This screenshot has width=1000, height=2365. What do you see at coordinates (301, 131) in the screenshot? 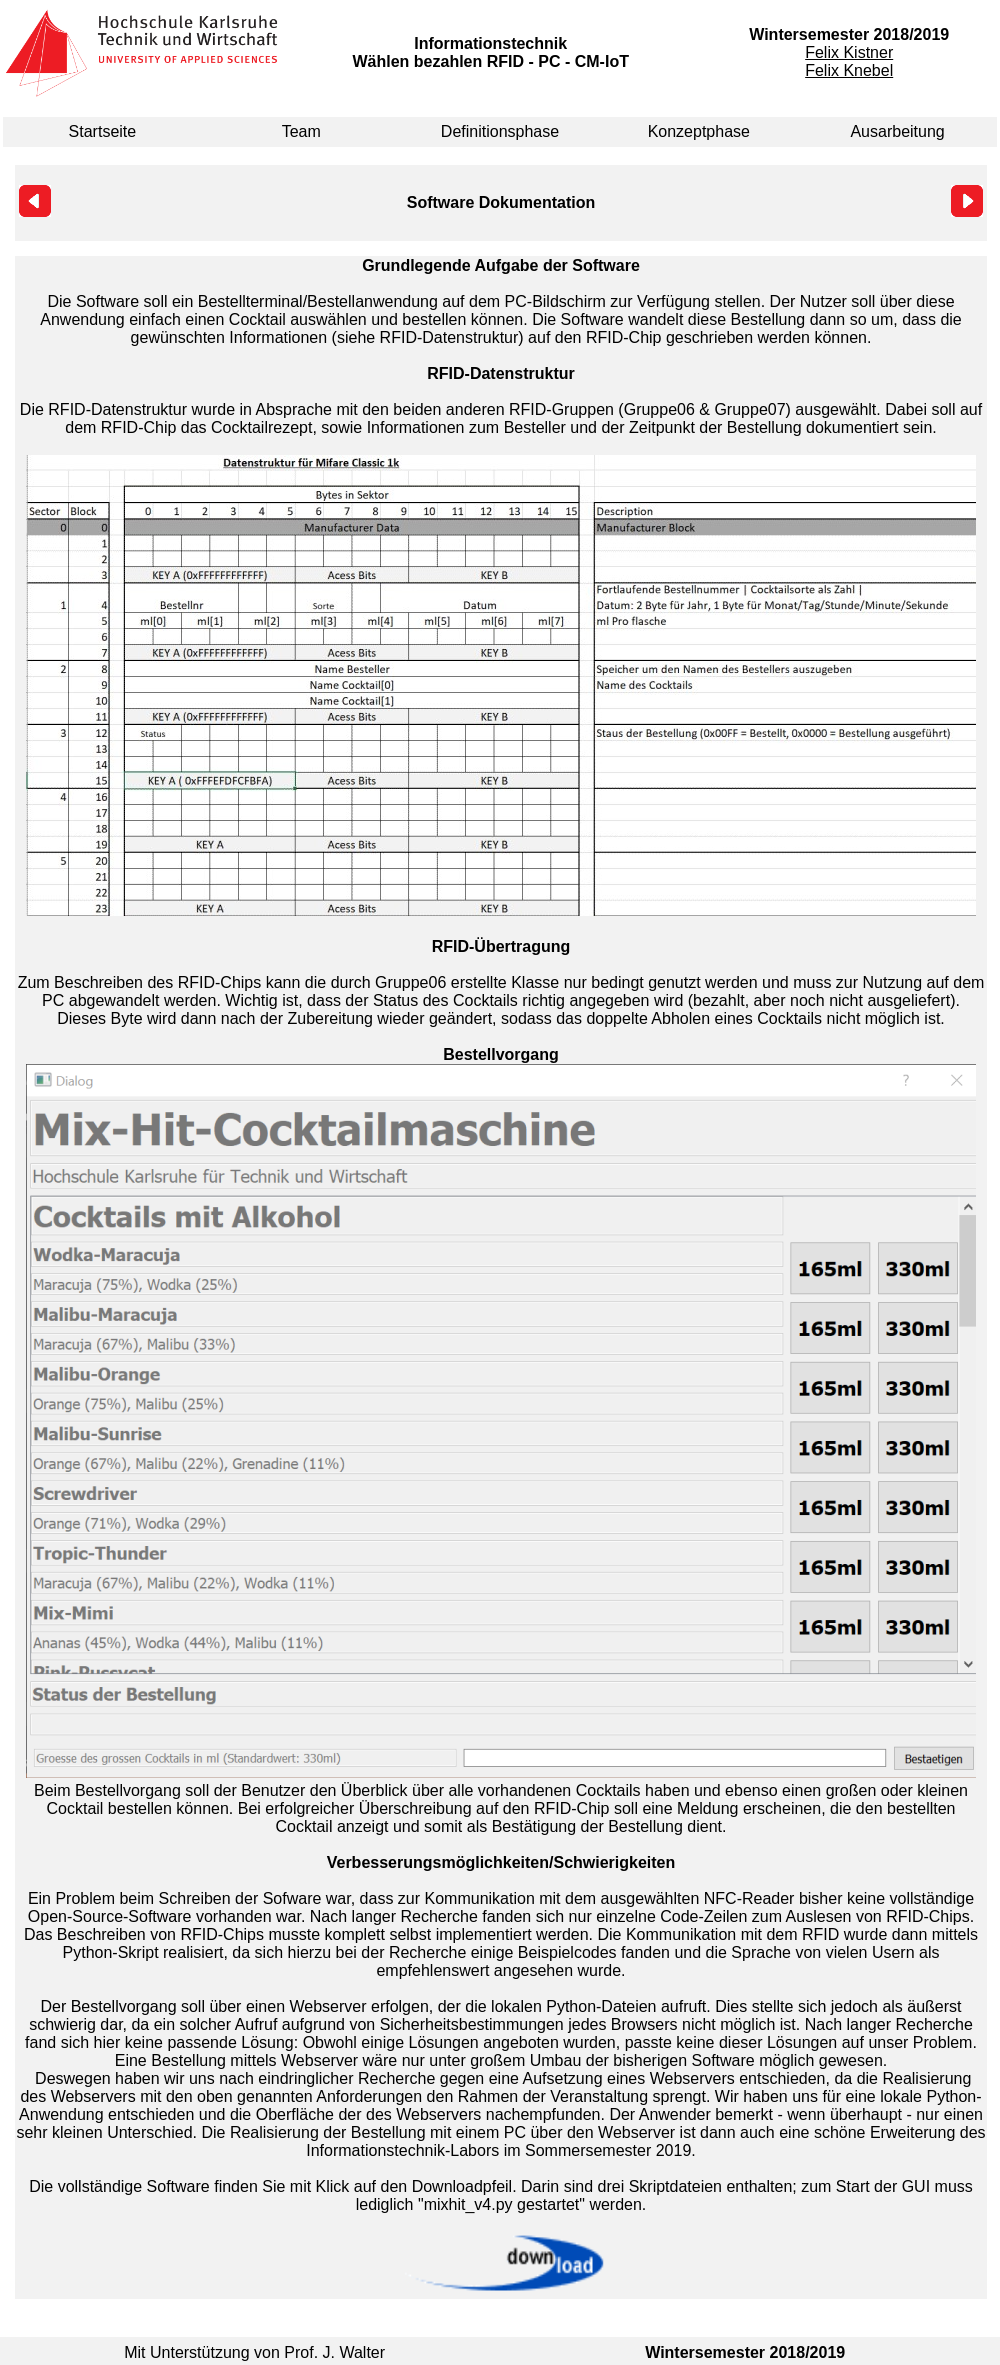
I see `Team` at bounding box center [301, 131].